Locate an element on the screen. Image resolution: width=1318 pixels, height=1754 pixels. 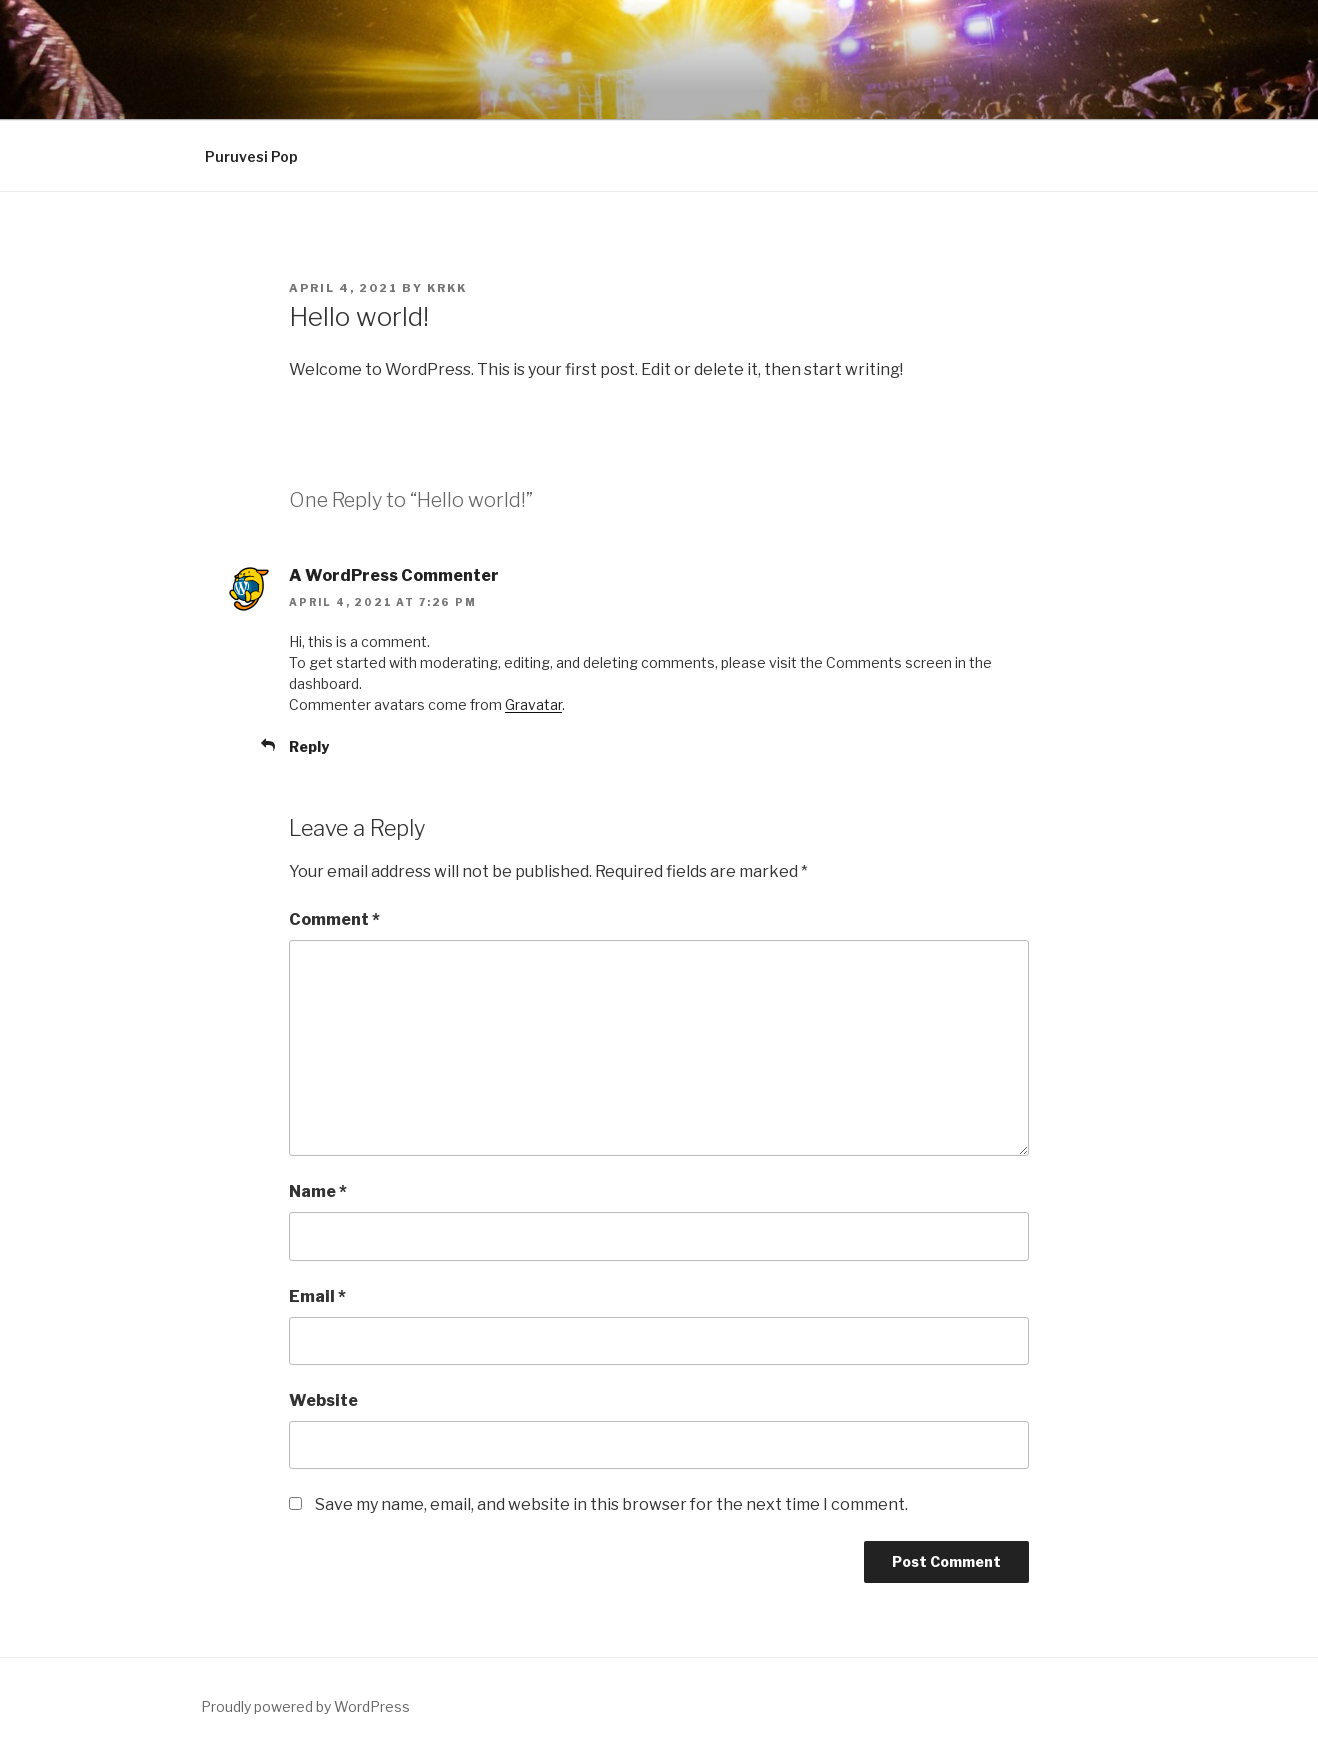
Website is located at coordinates (323, 1400).